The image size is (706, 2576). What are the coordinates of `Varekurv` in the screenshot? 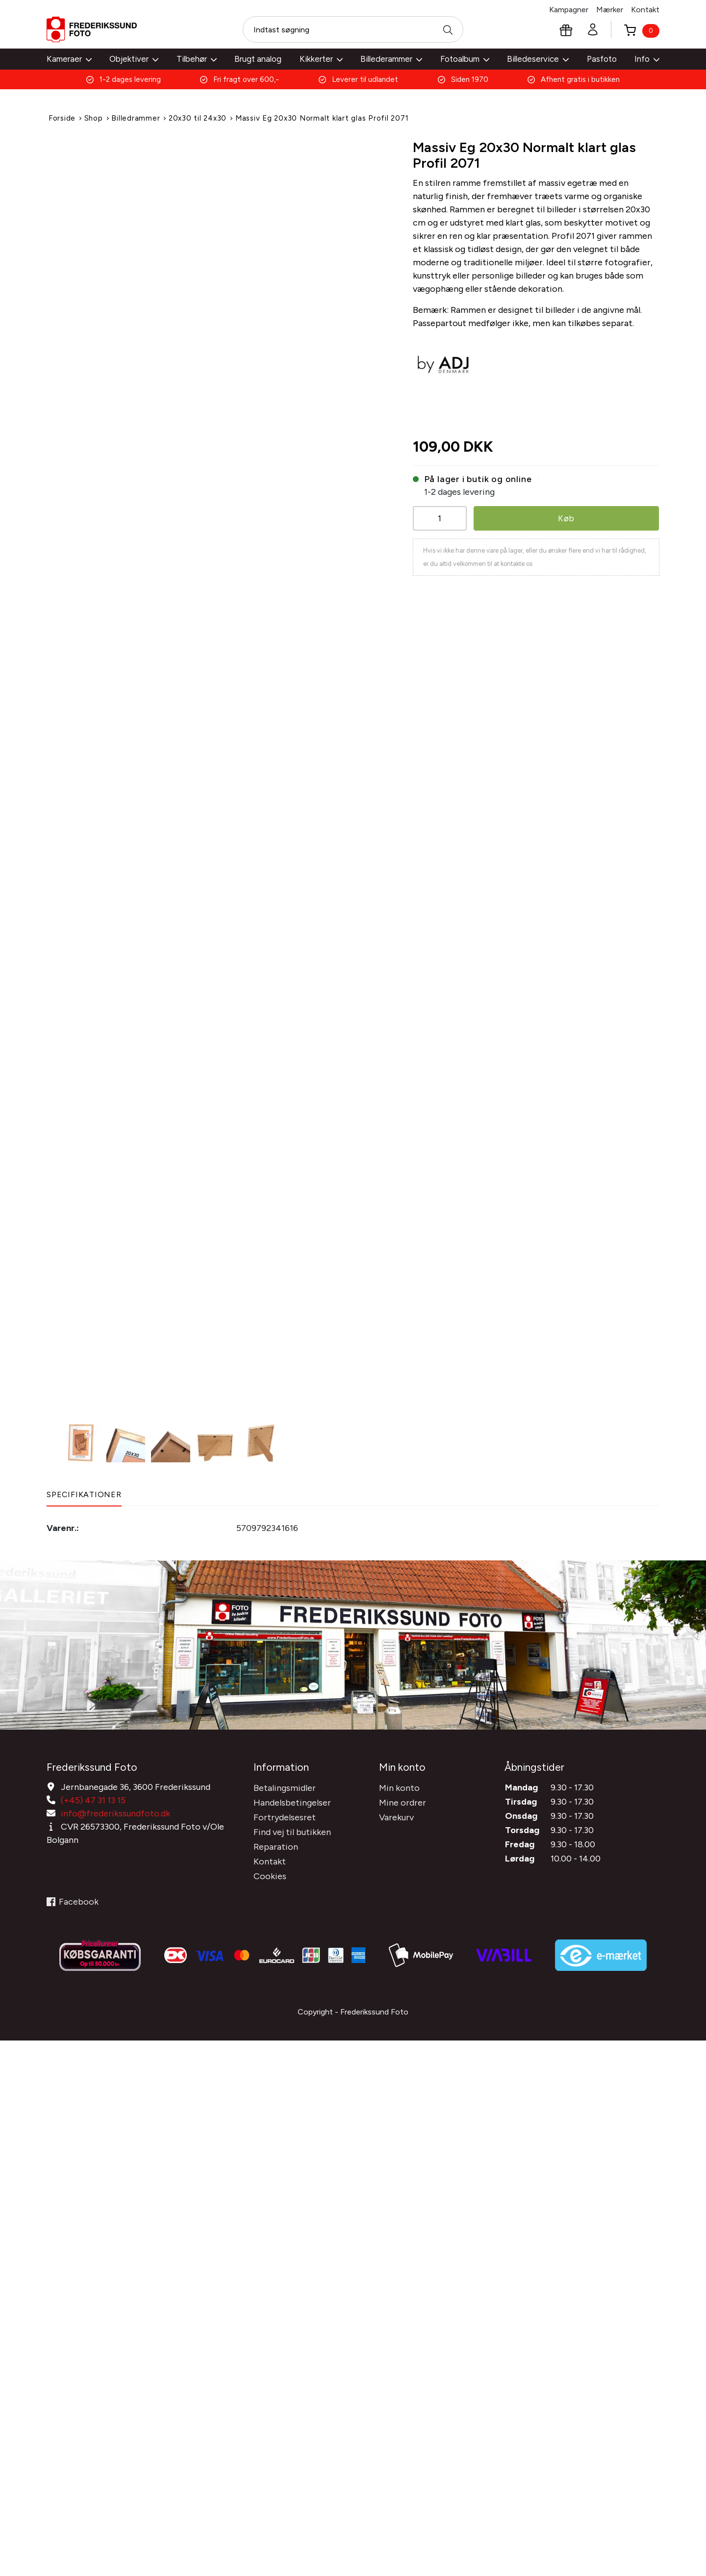 It's located at (396, 1815).